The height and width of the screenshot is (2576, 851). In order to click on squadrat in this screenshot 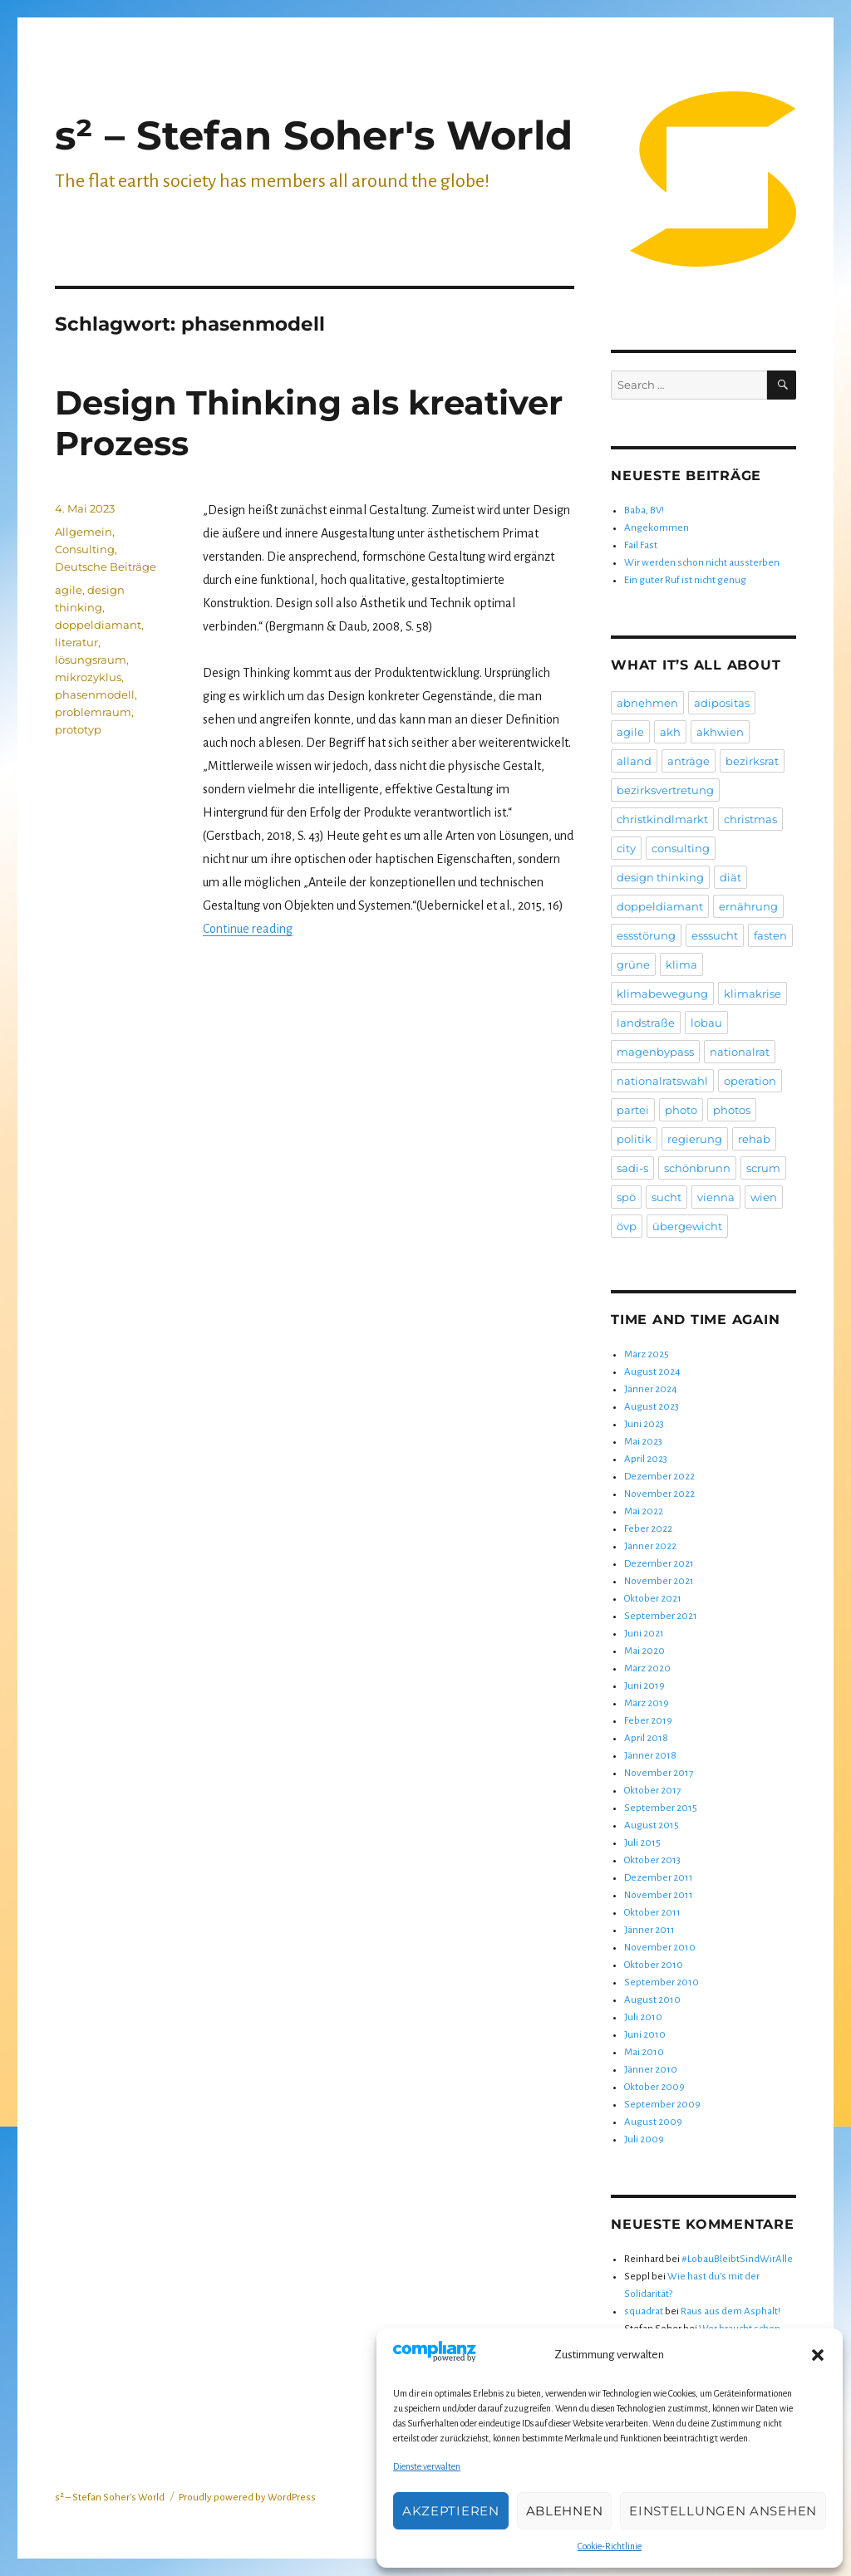, I will do `click(643, 2311)`.